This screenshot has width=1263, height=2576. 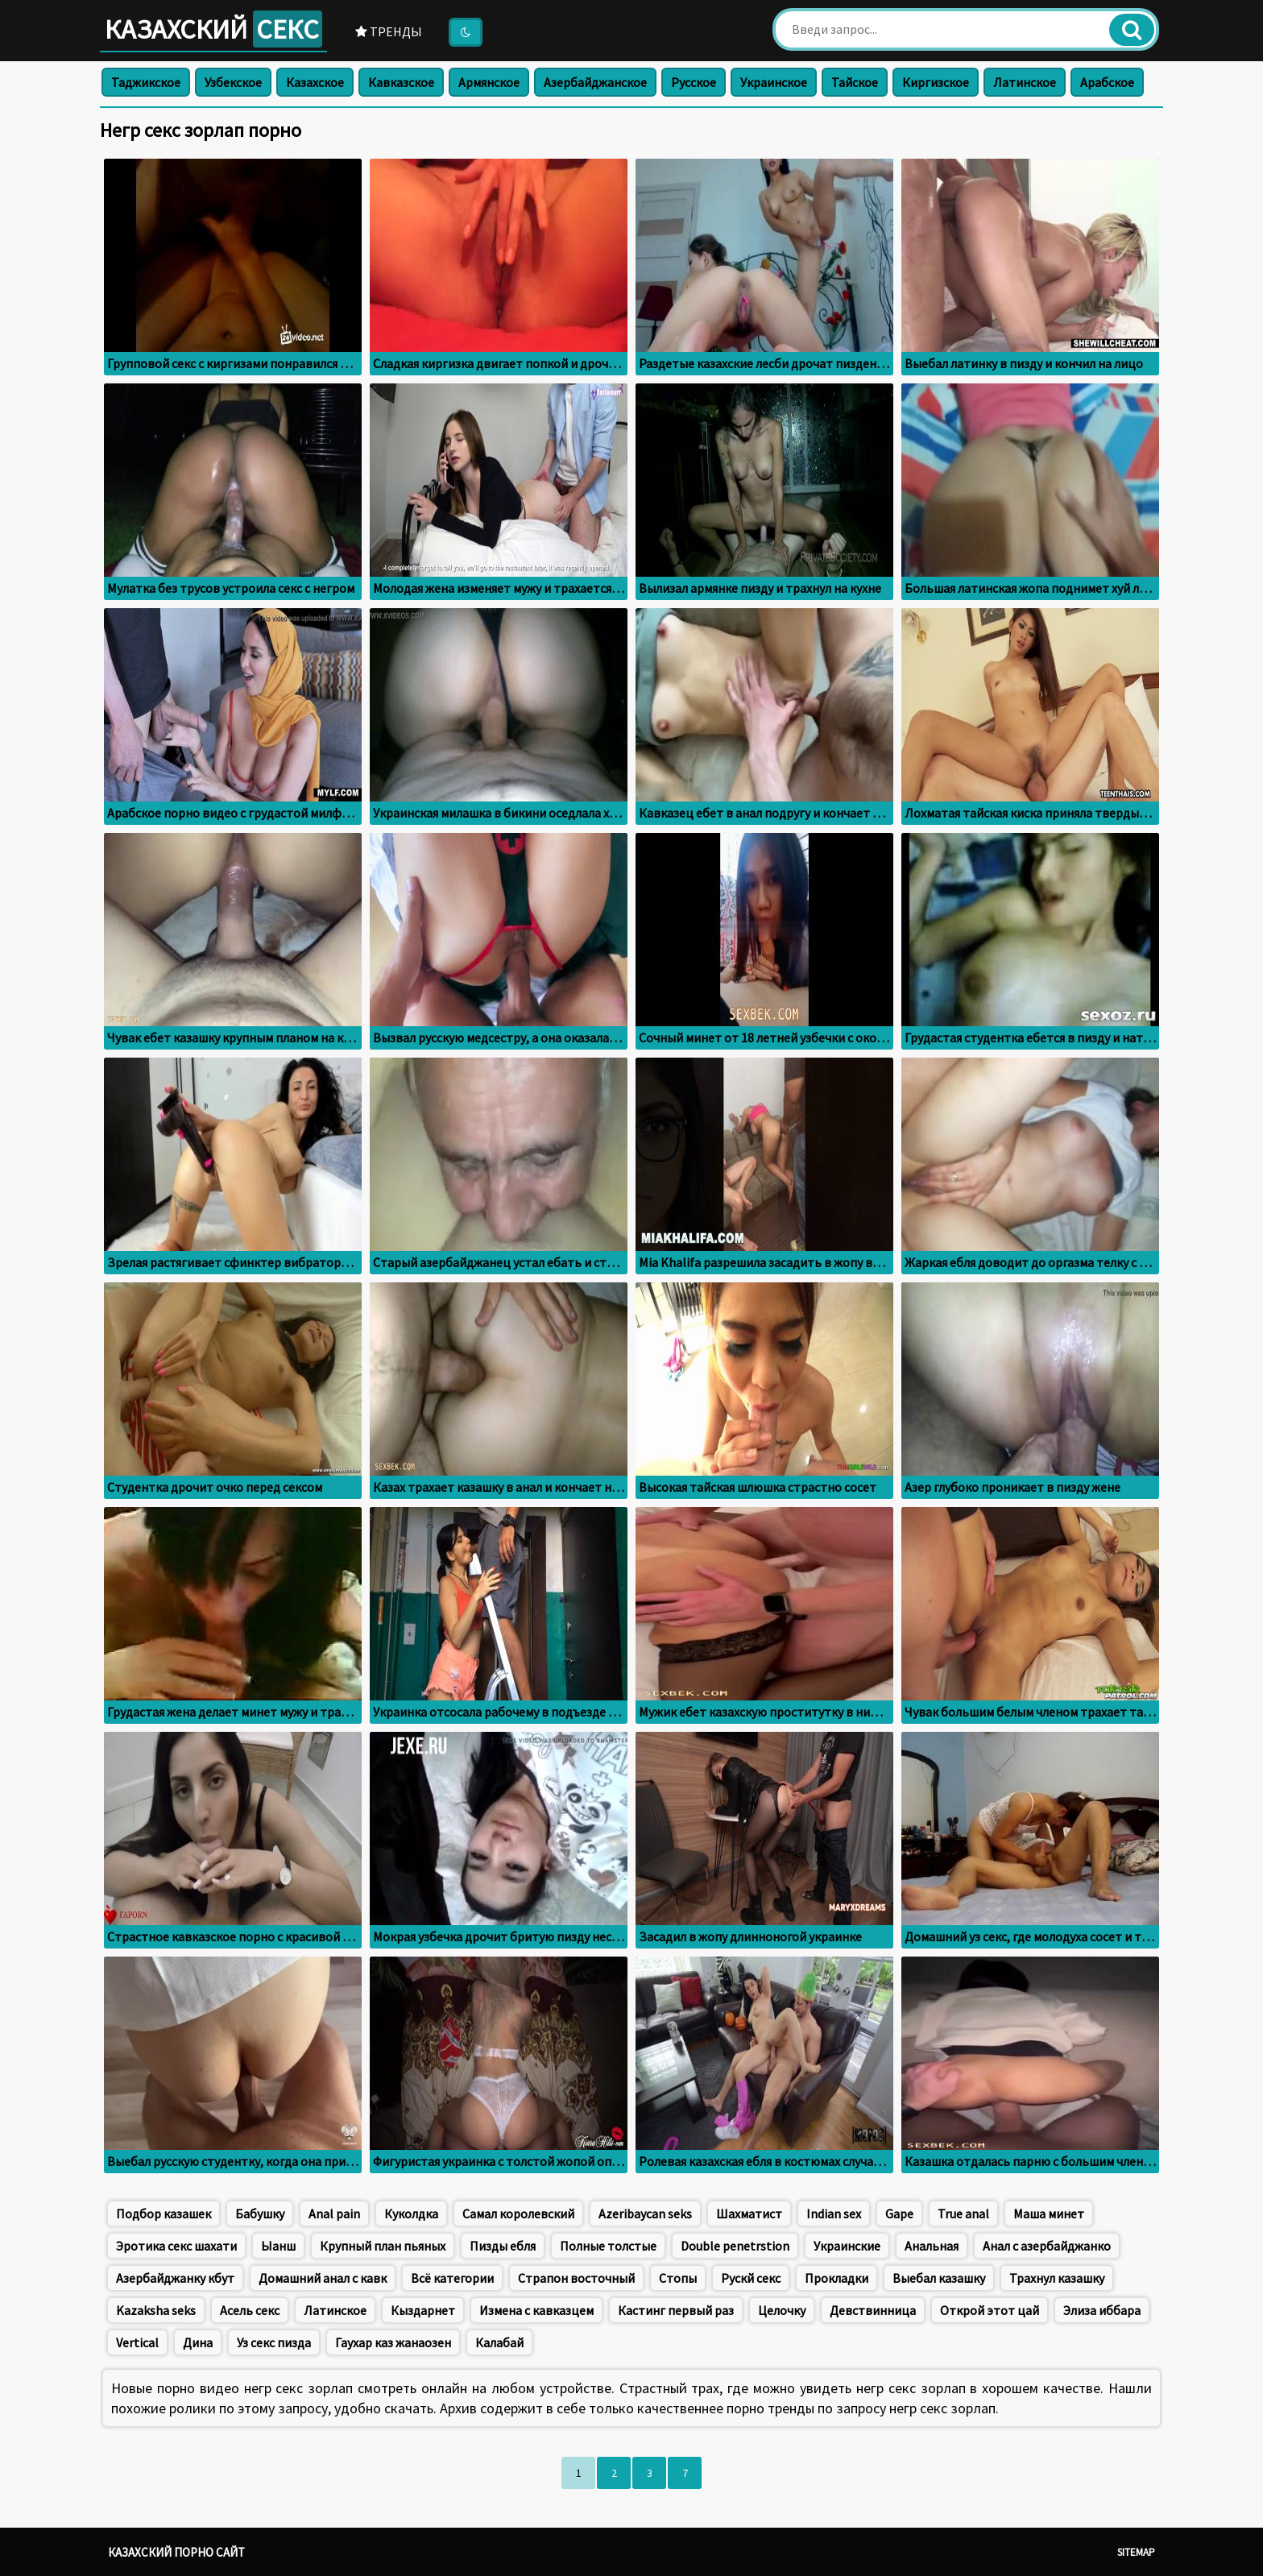 I want to click on Кыздарнет, so click(x=423, y=2310).